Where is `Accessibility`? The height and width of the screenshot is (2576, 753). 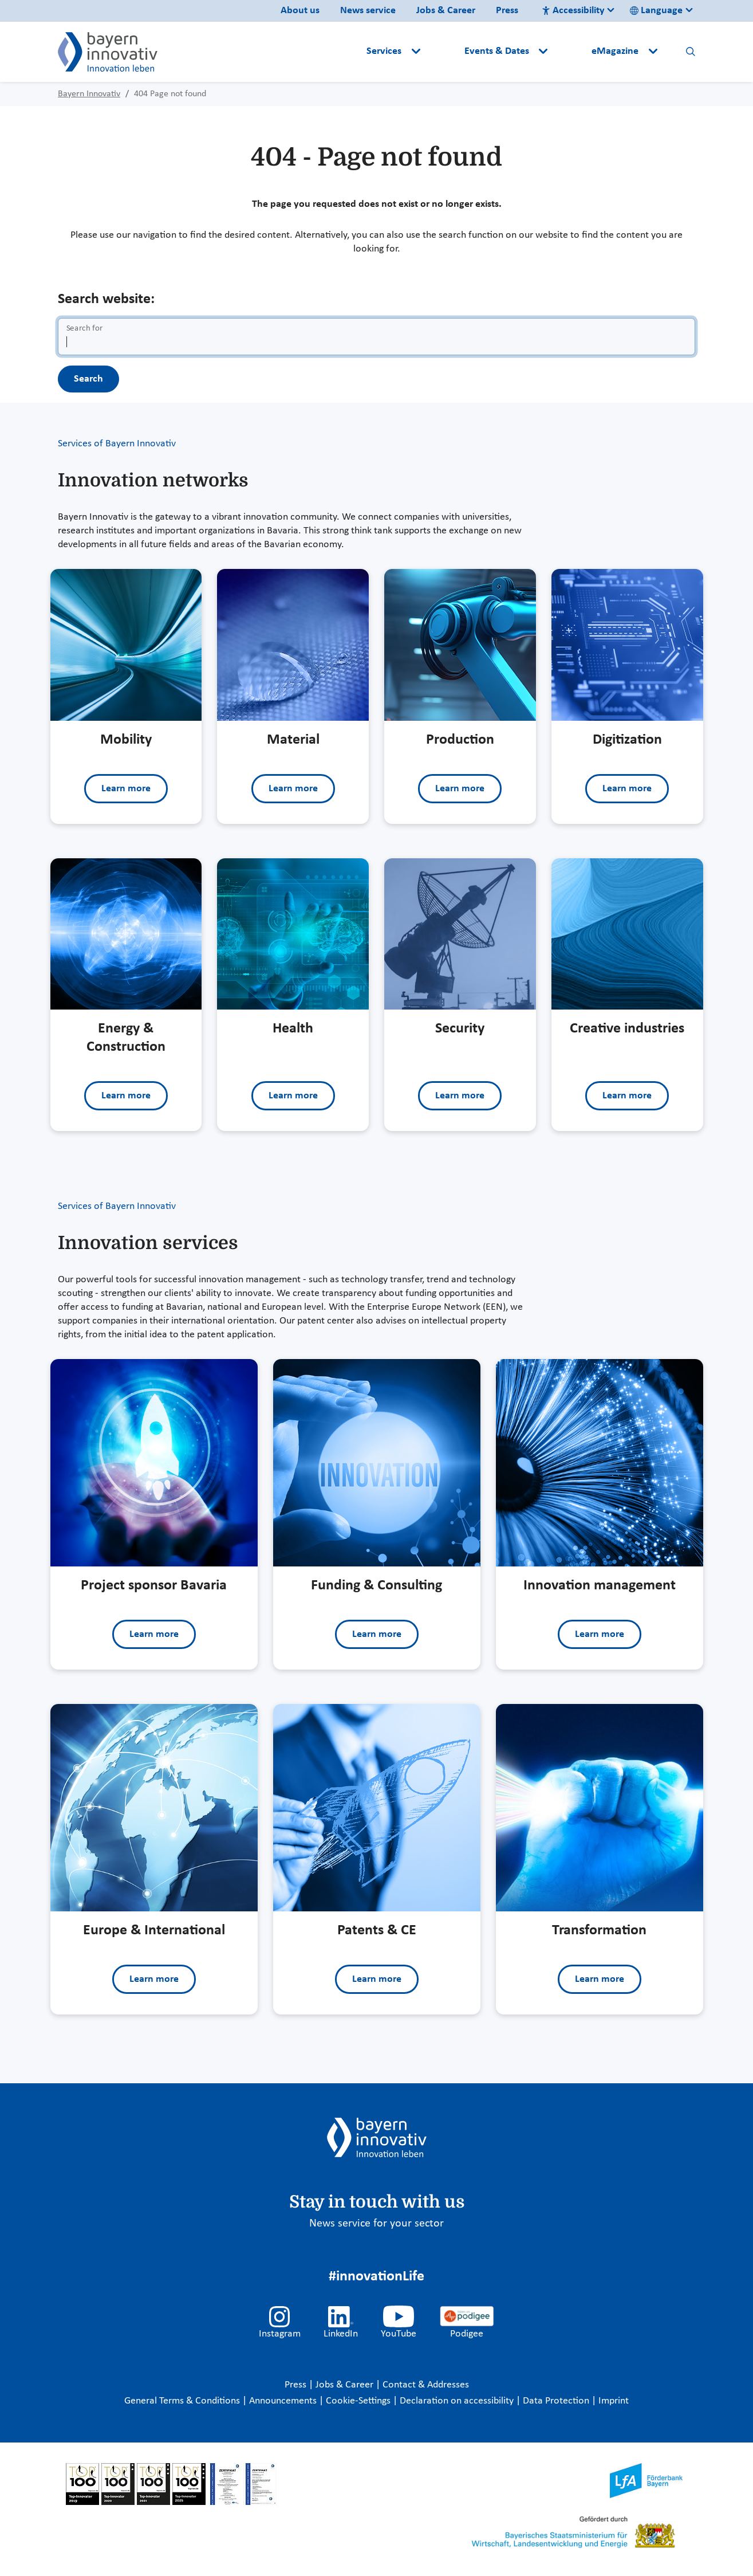
Accessibility is located at coordinates (573, 10).